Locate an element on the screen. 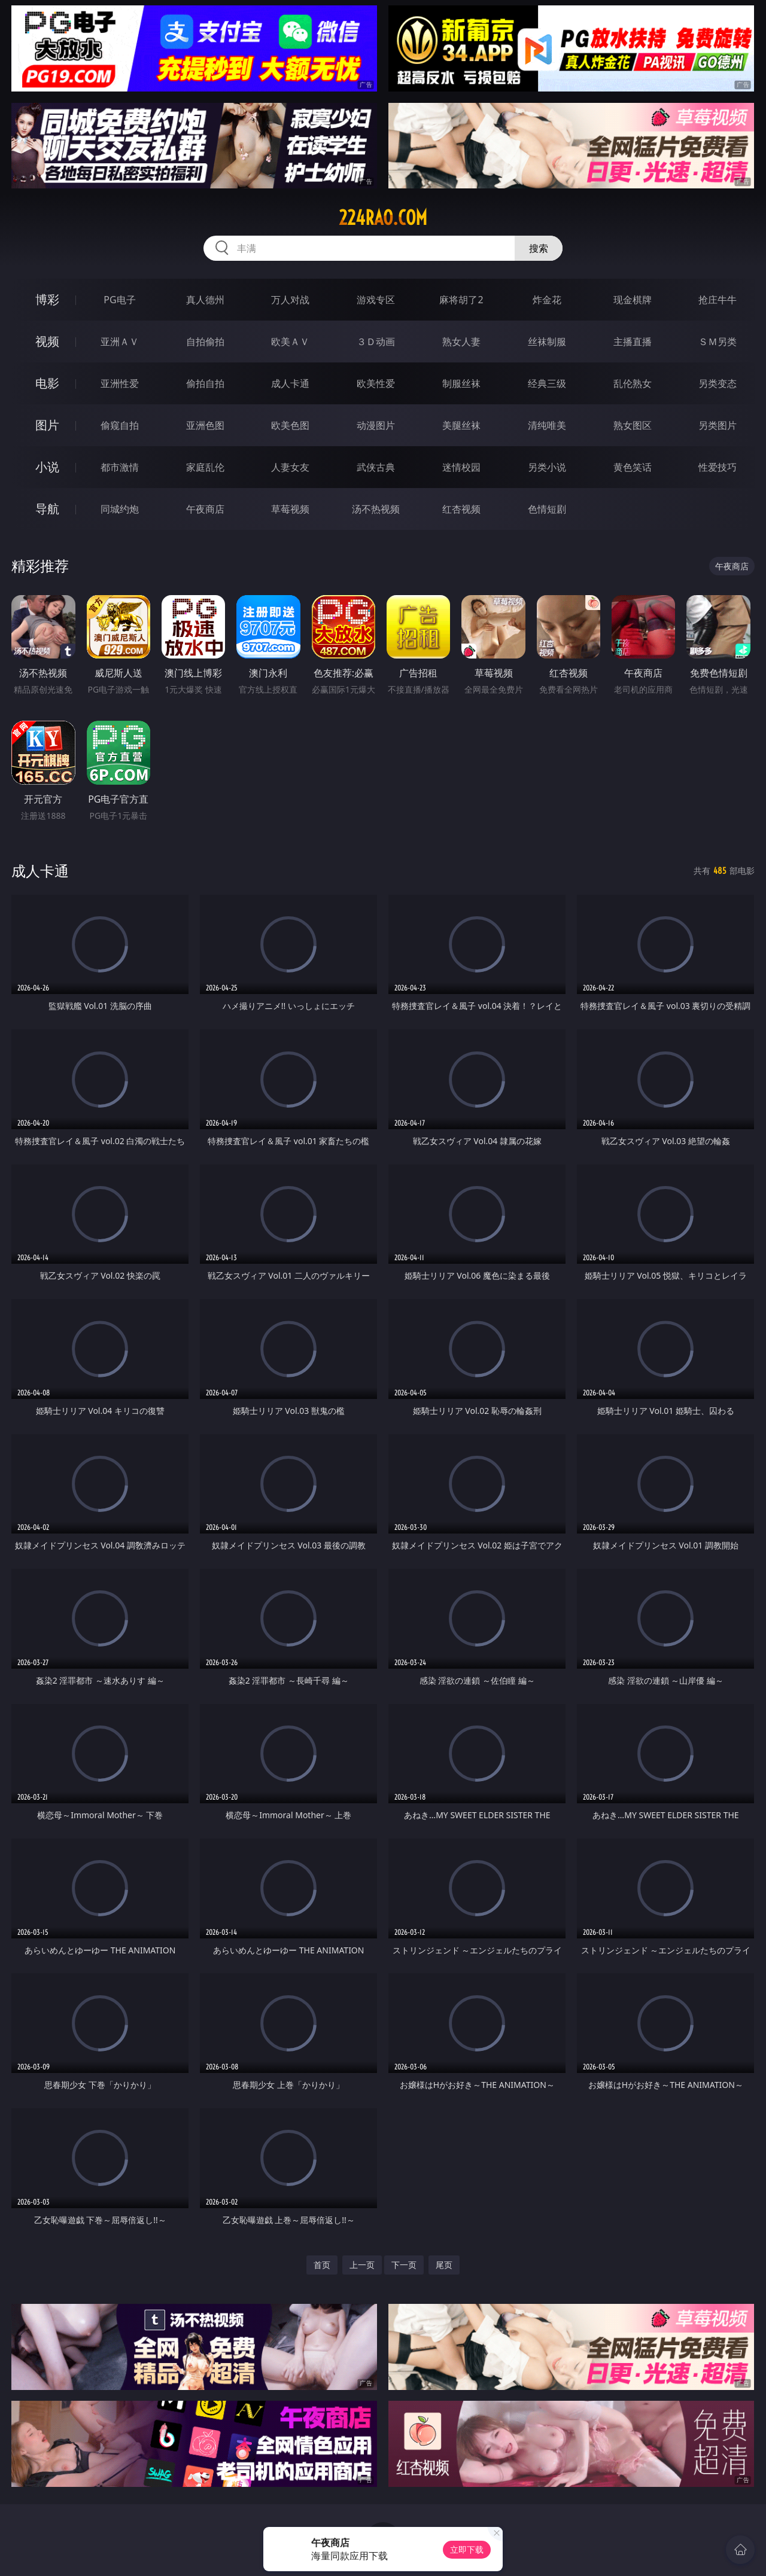 Image resolution: width=766 pixels, height=2576 pixels. 美腿丝袜 is located at coordinates (461, 425).